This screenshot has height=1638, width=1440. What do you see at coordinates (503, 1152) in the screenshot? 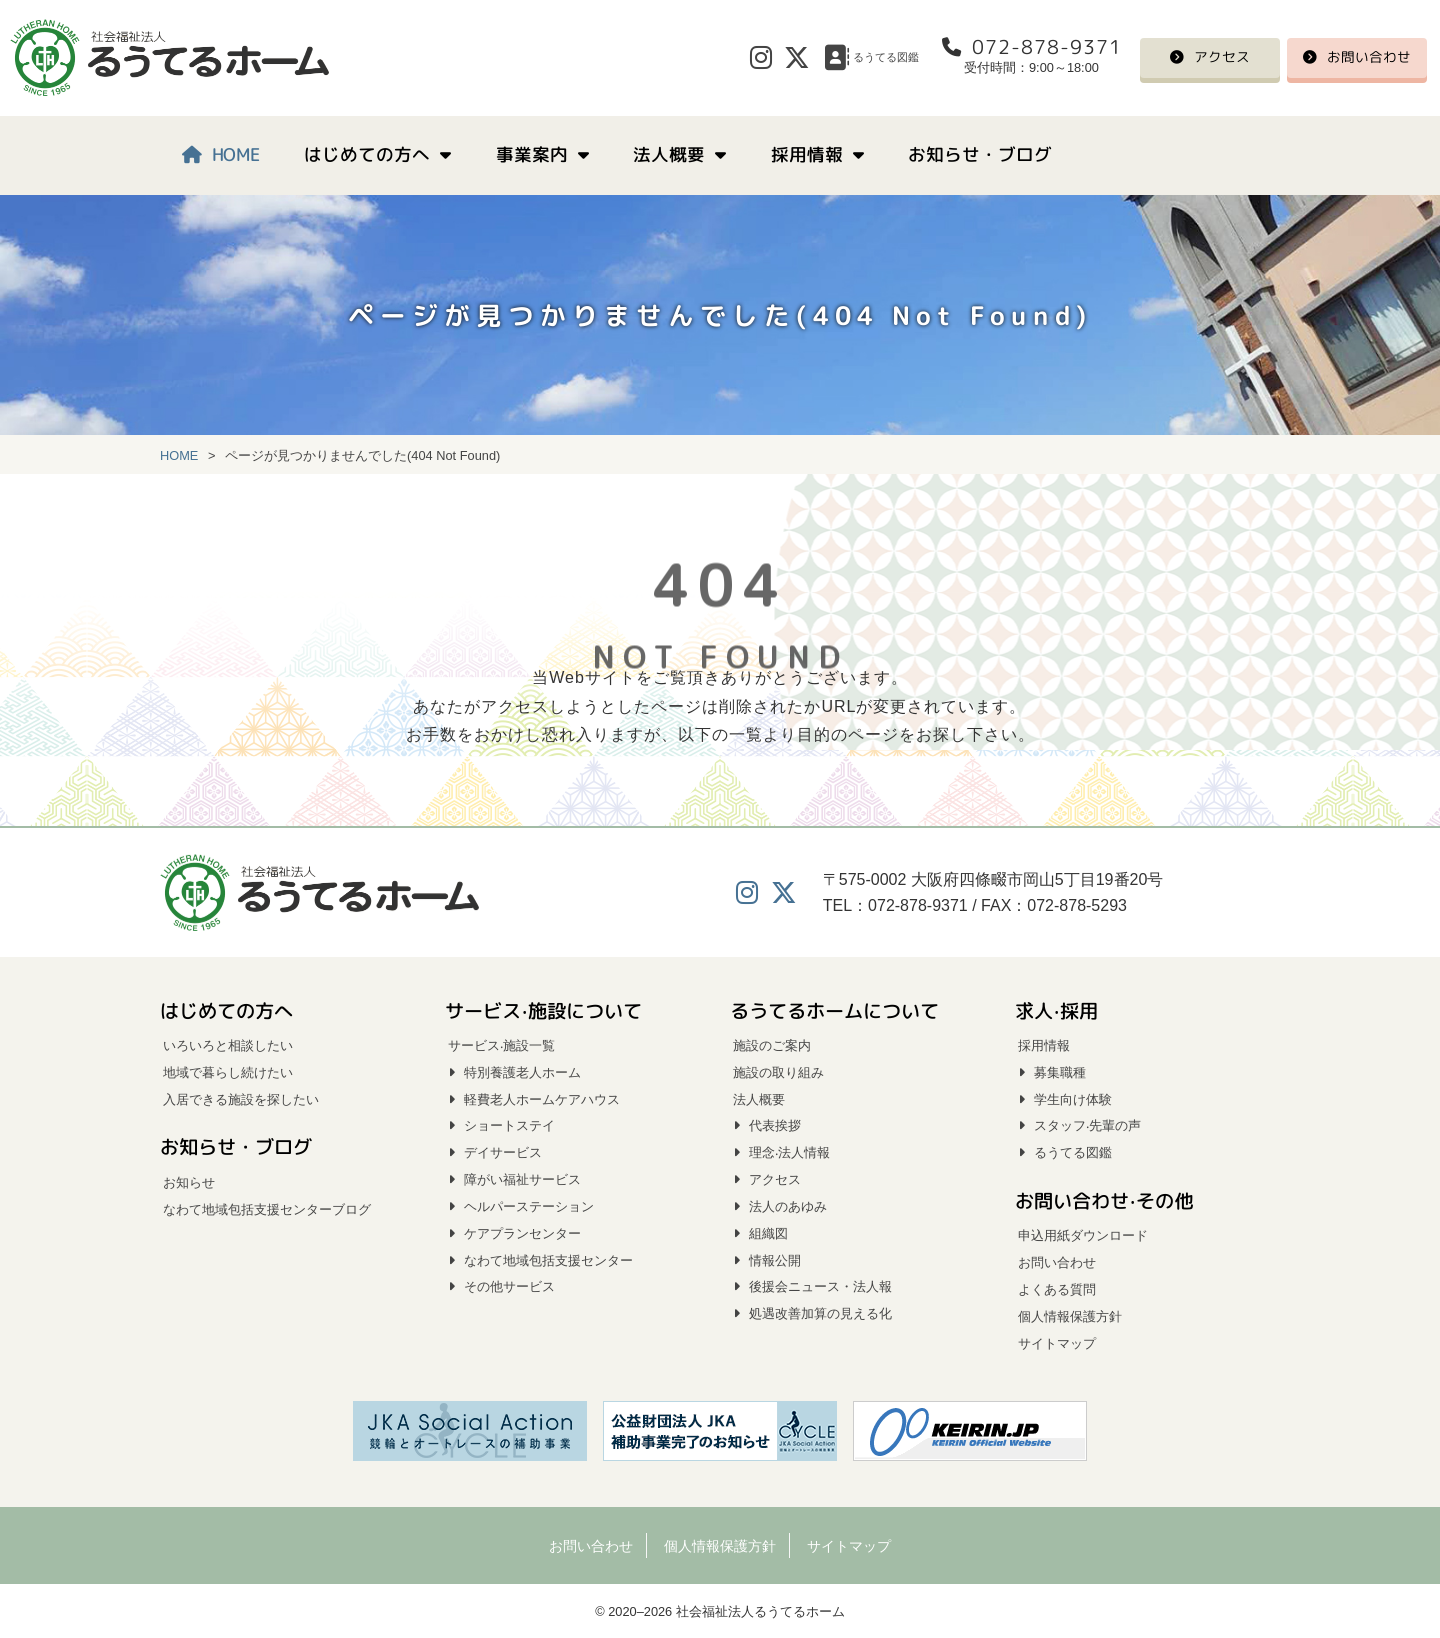
I see `デイサービス` at bounding box center [503, 1152].